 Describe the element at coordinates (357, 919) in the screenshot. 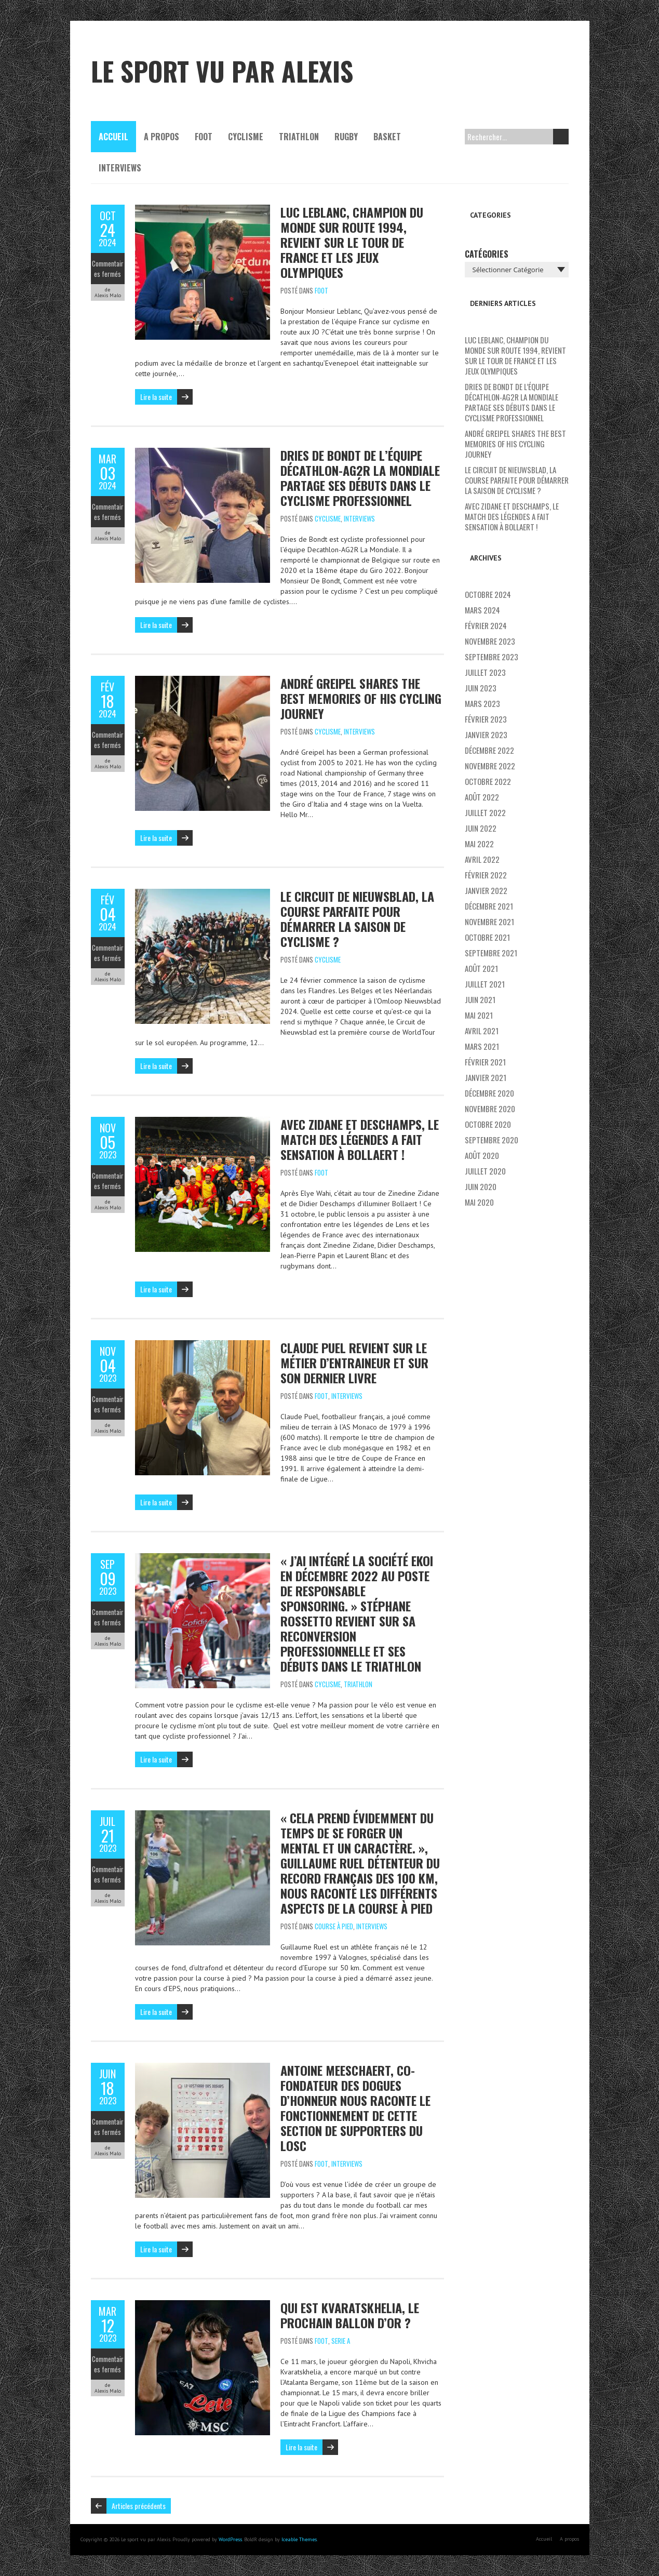

I see `Le Circuit de Nieuwsblad, la course parfaite pour démarrer la saison de cyclisme ?` at that location.